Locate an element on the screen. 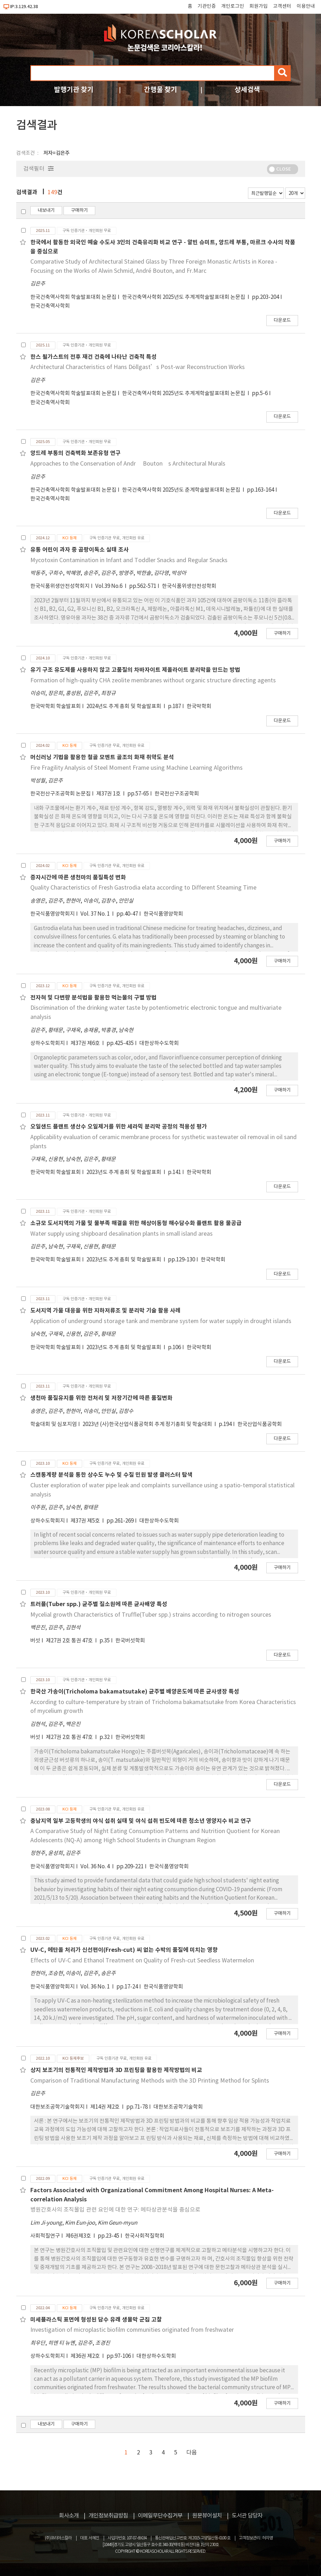 Image resolution: width=321 pixels, height=2576 pixels. 한스 될가스트의 전후 재건 건축에 나타난 건축적 특성 is located at coordinates (93, 357).